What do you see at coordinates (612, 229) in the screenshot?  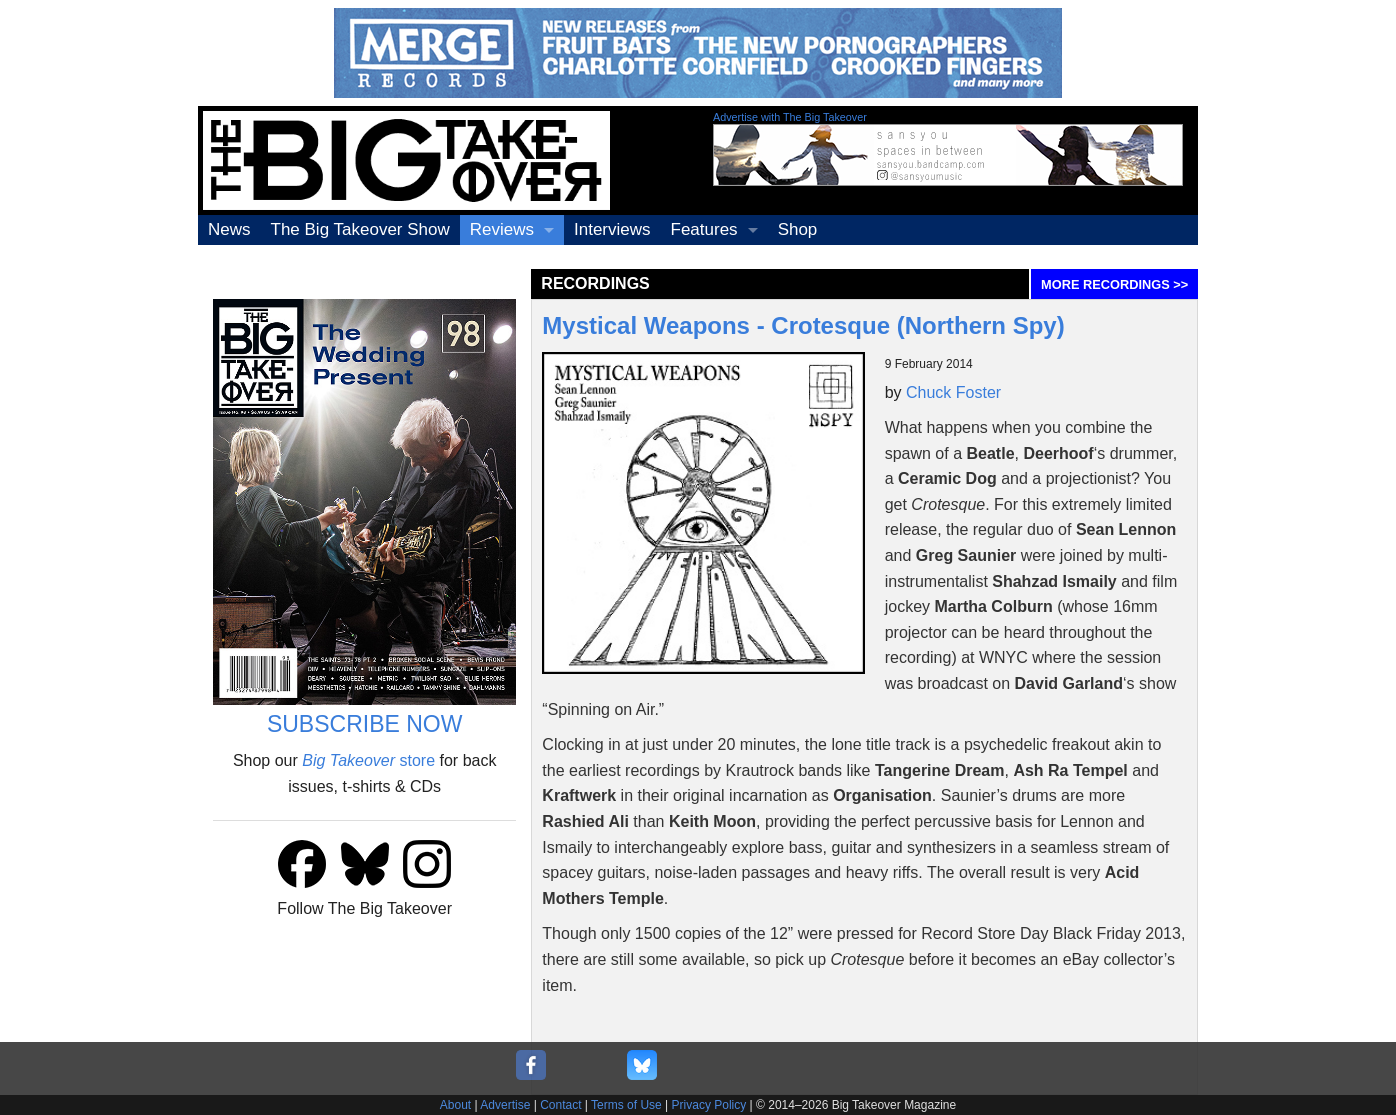 I see `Interviews` at bounding box center [612, 229].